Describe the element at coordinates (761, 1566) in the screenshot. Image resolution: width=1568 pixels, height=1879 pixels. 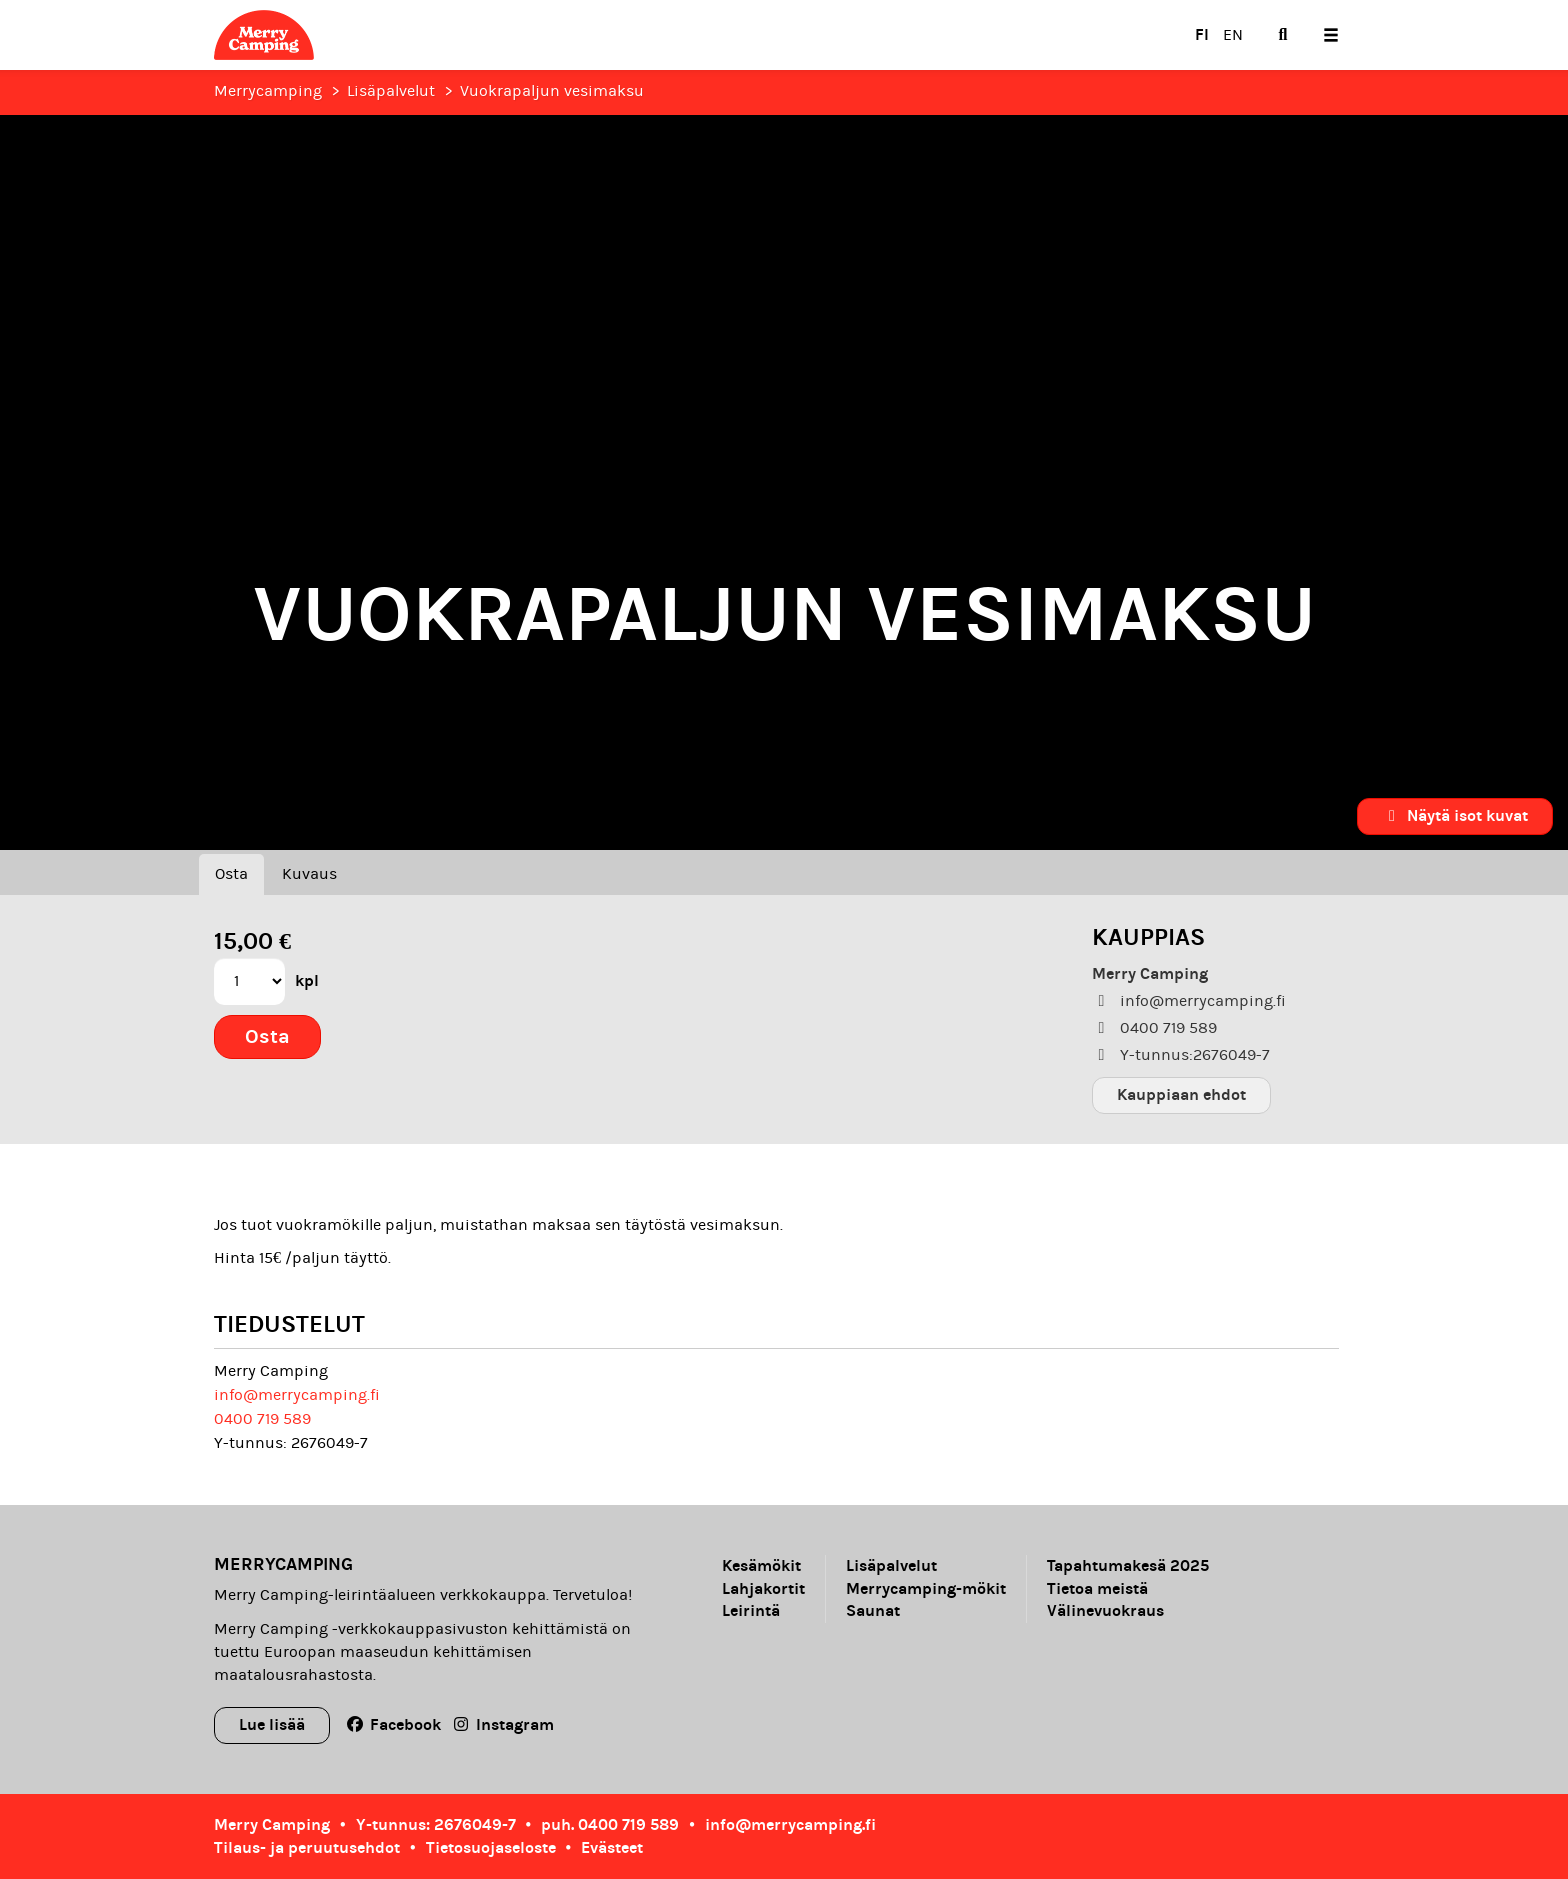
I see `Kesämökit` at that location.